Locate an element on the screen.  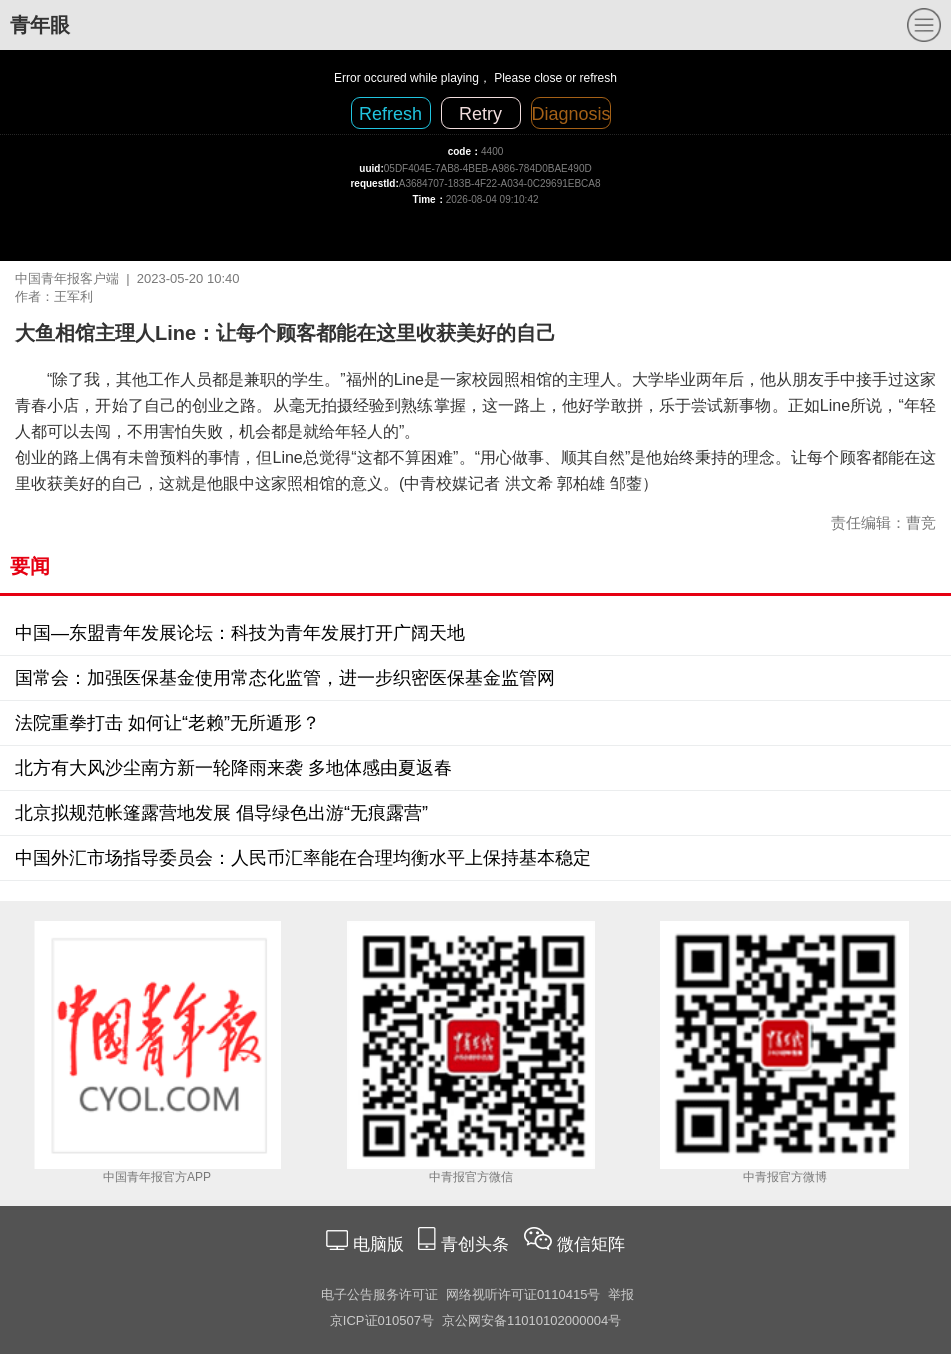
青年眼 is located at coordinates (40, 25).